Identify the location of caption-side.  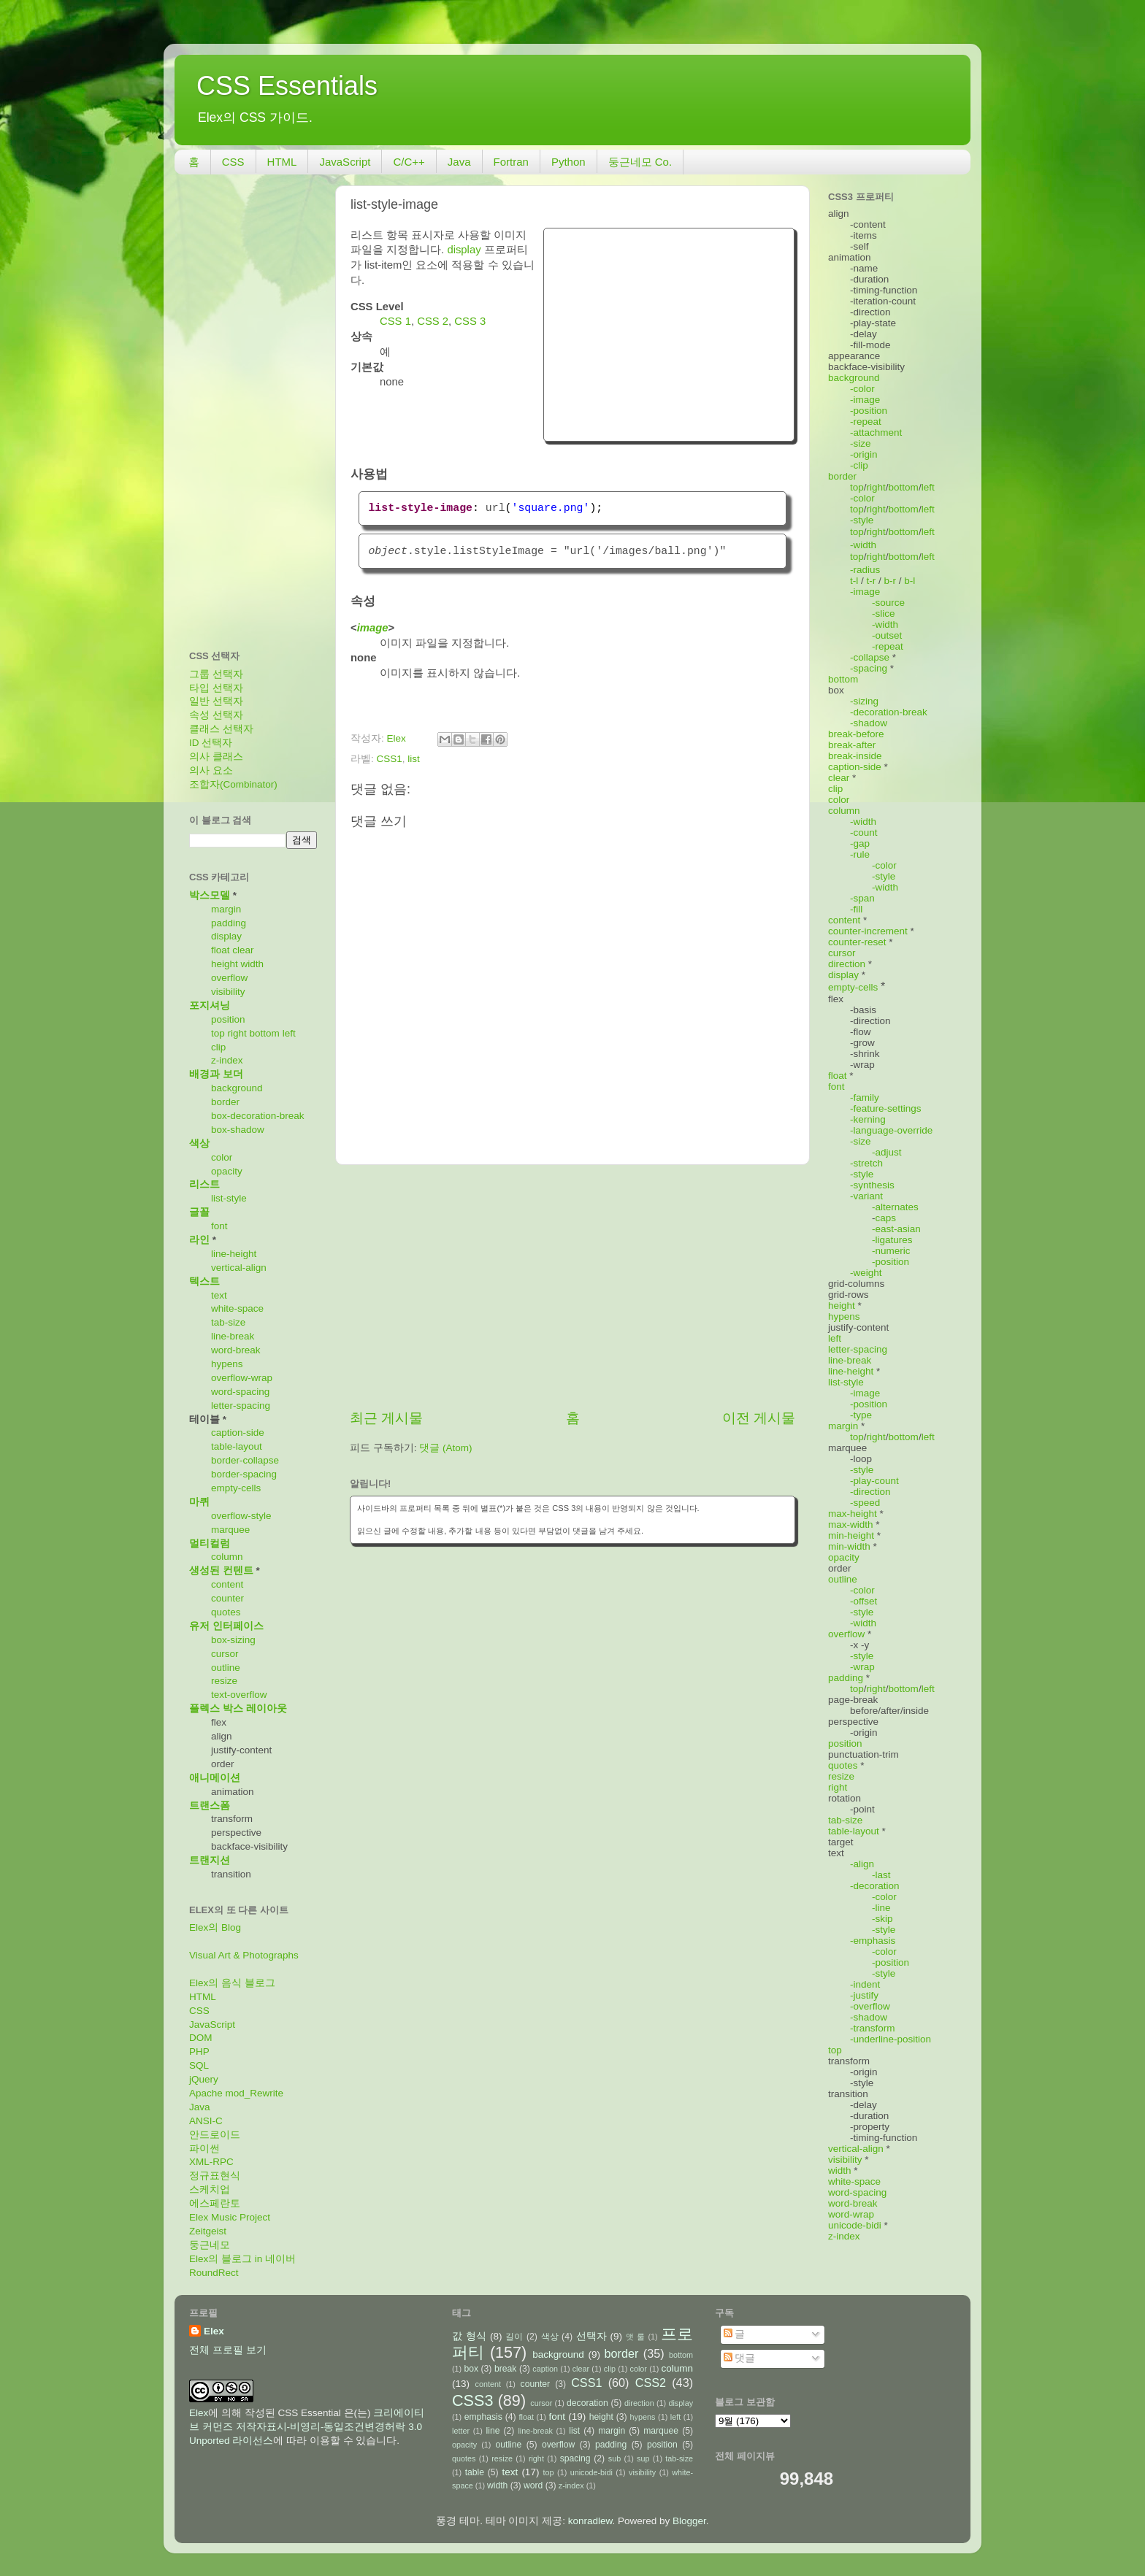
(237, 1432).